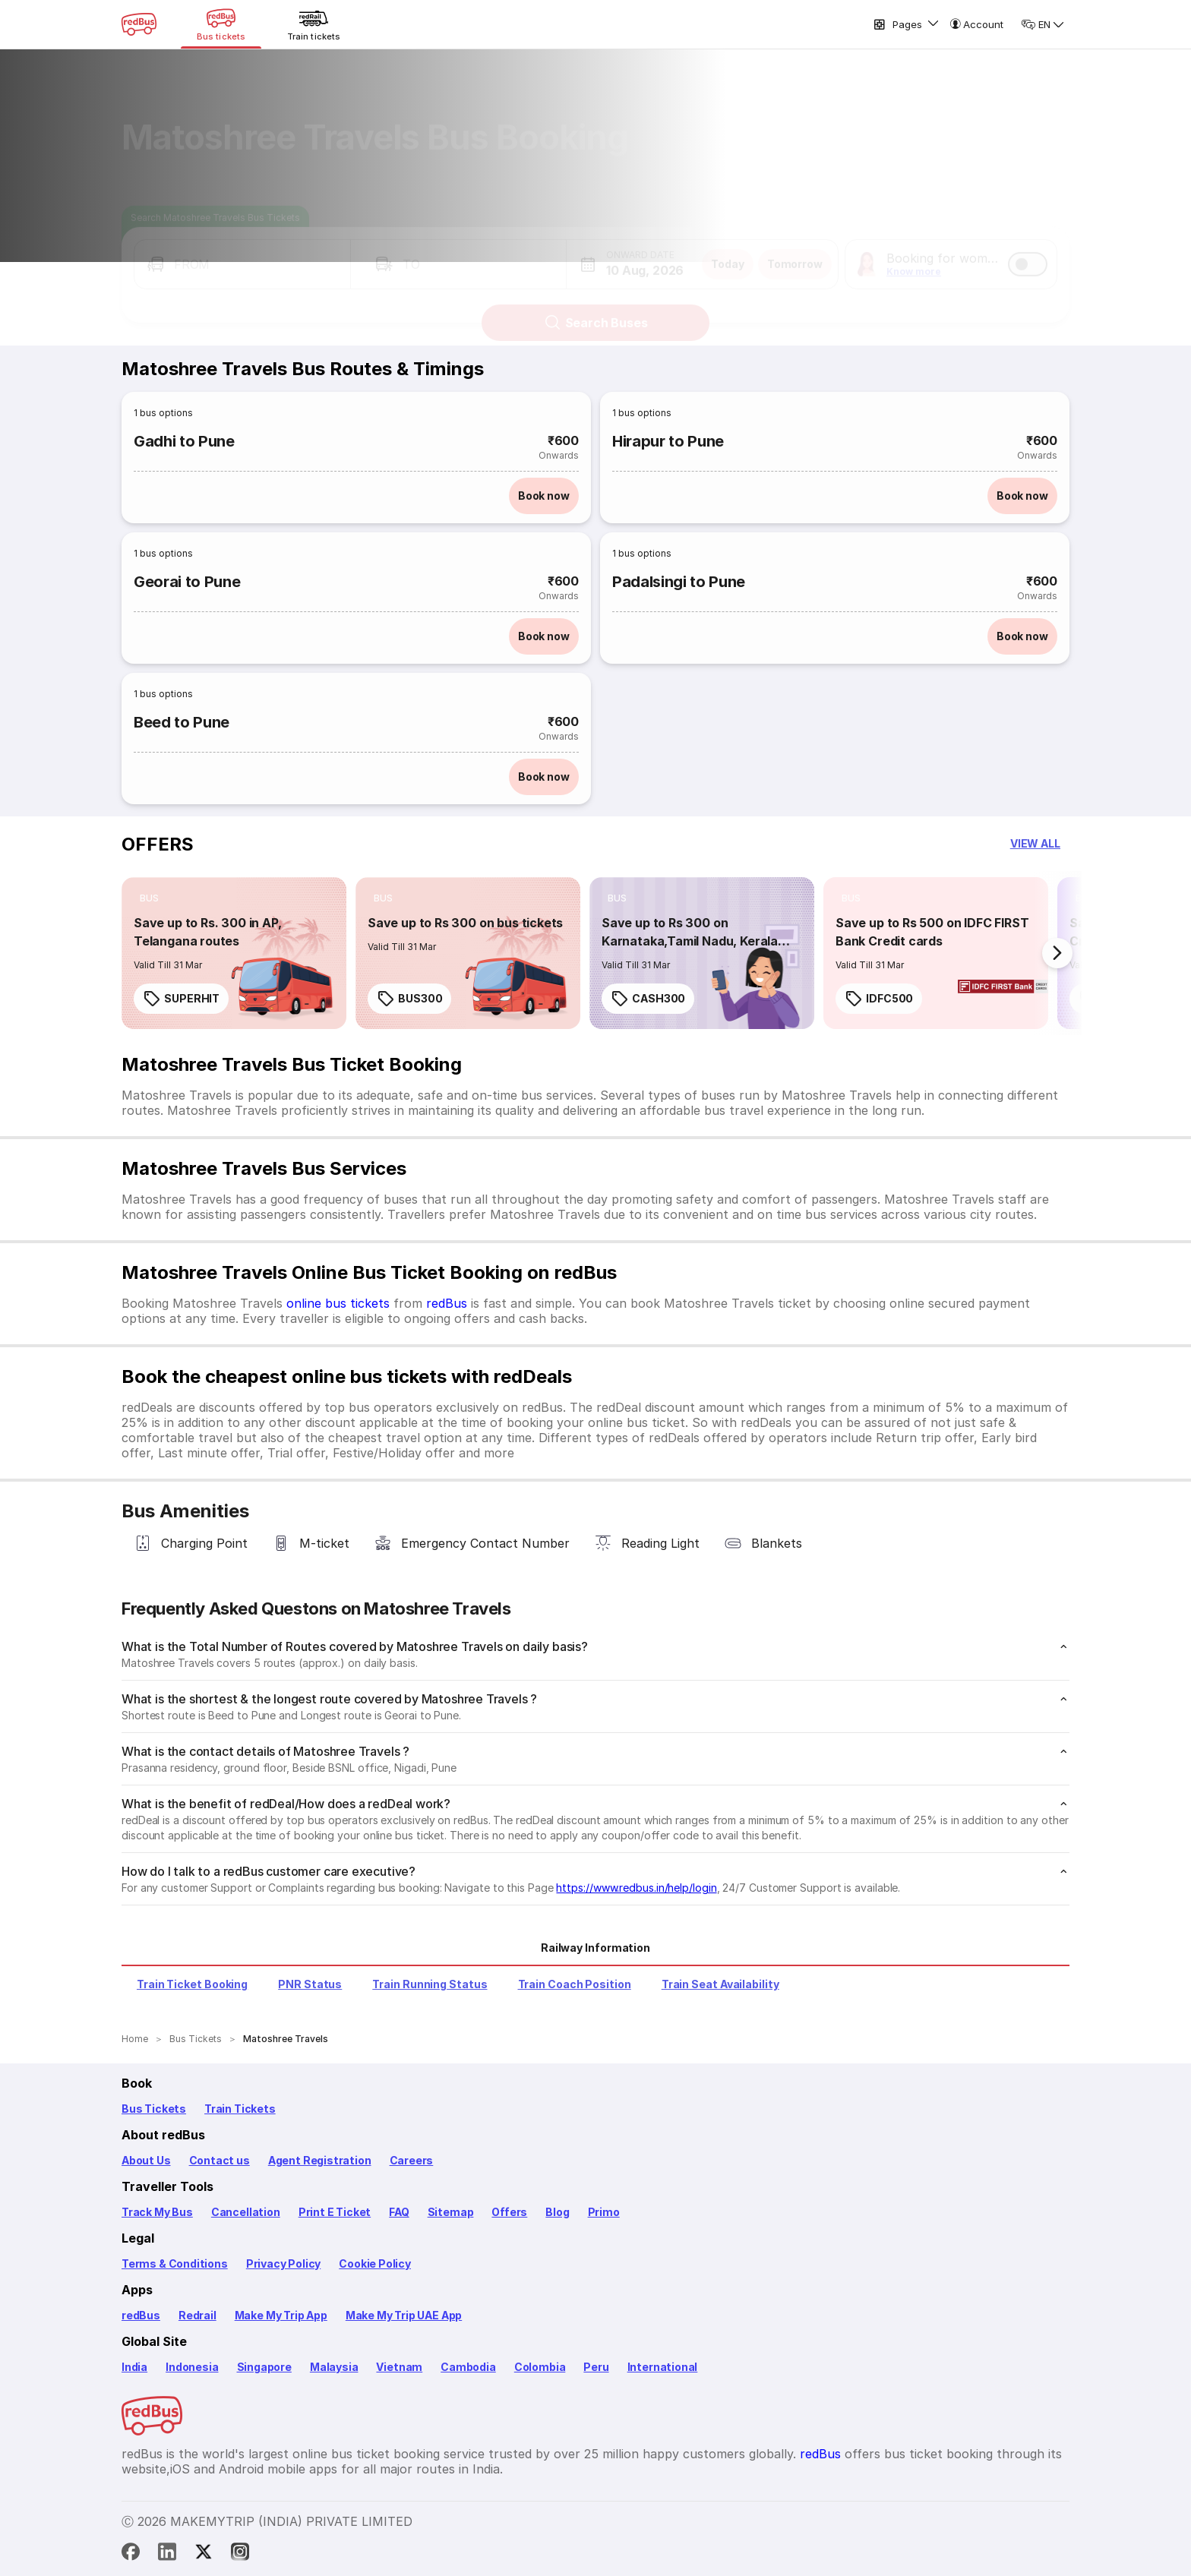 This screenshot has height=2576, width=1191. I want to click on International, so click(662, 2366).